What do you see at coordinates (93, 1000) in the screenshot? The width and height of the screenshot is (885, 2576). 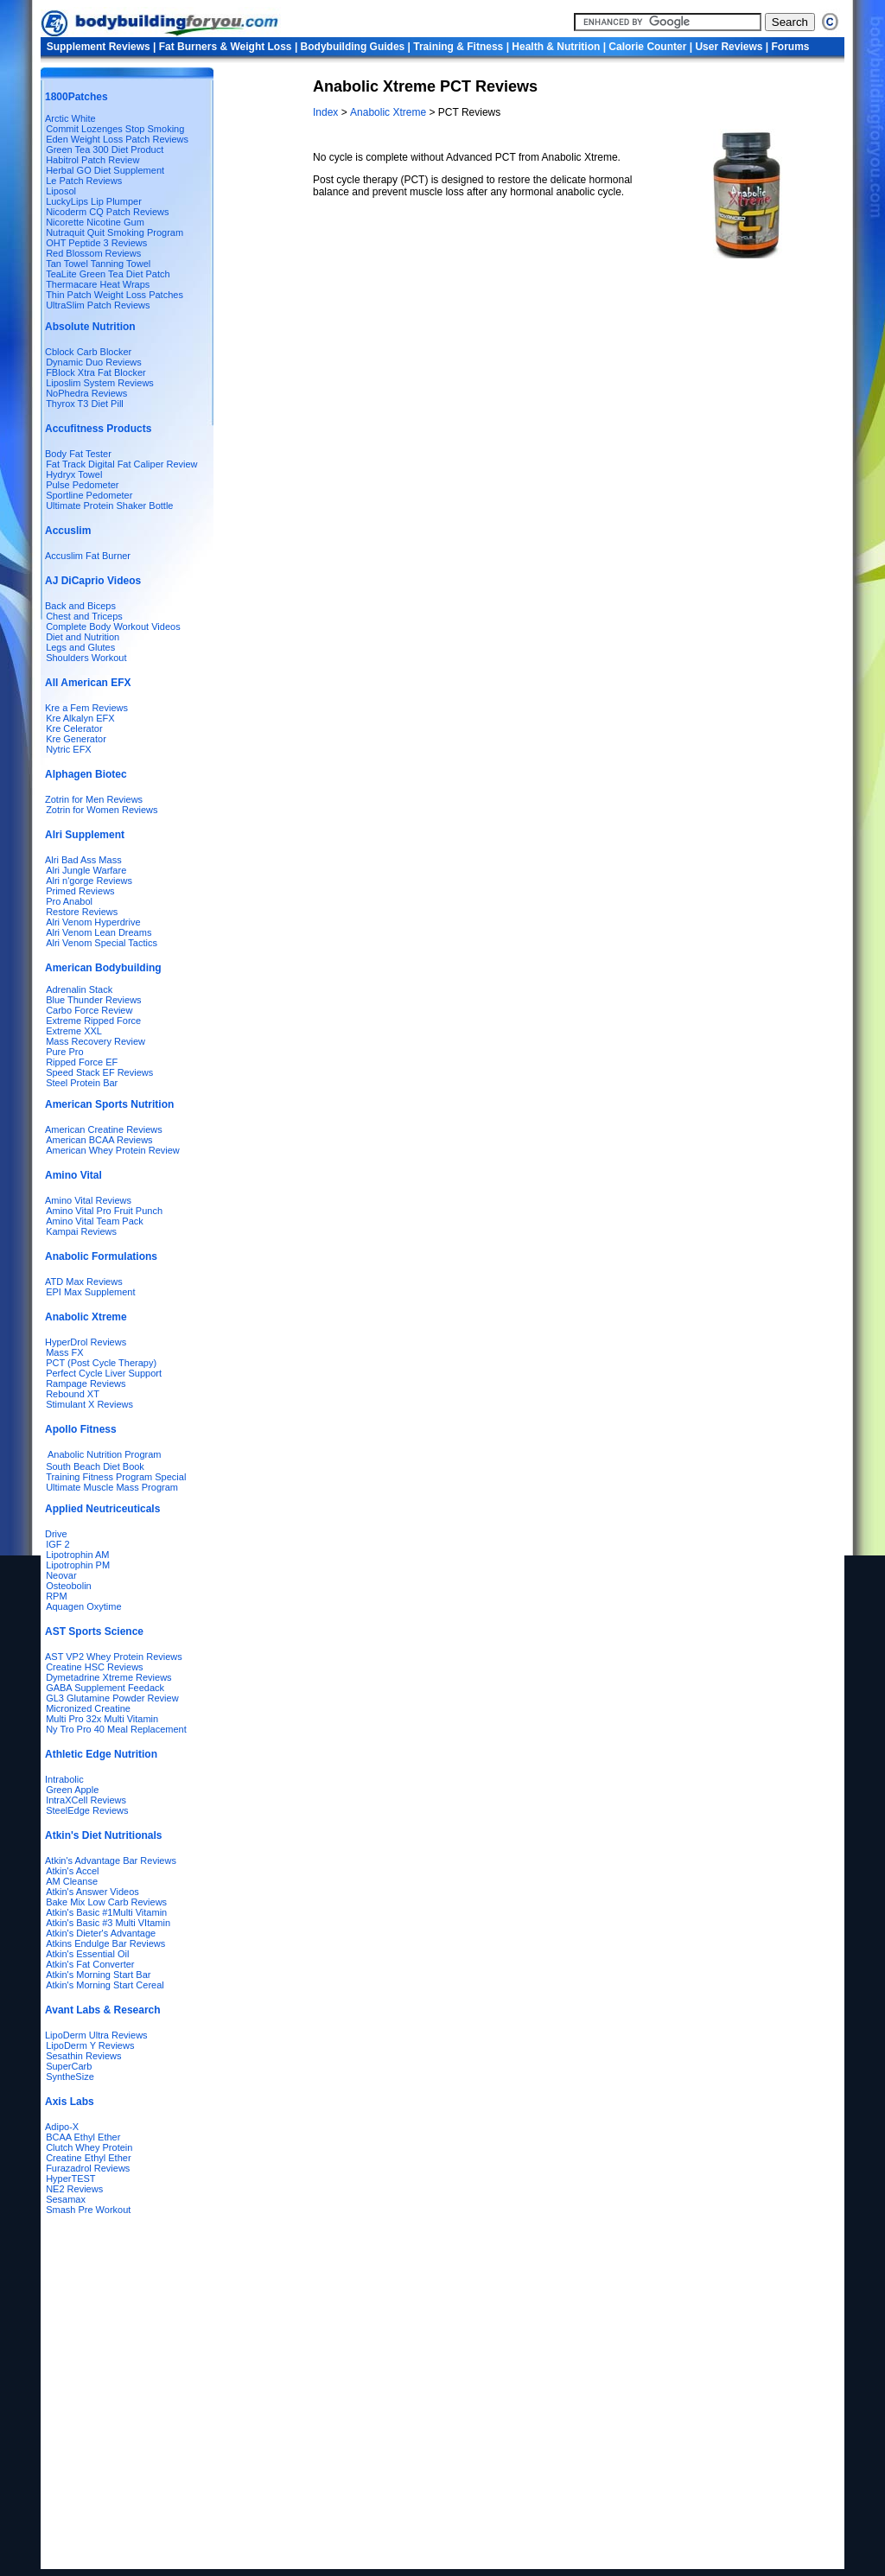 I see `Blue Thunder Reviews` at bounding box center [93, 1000].